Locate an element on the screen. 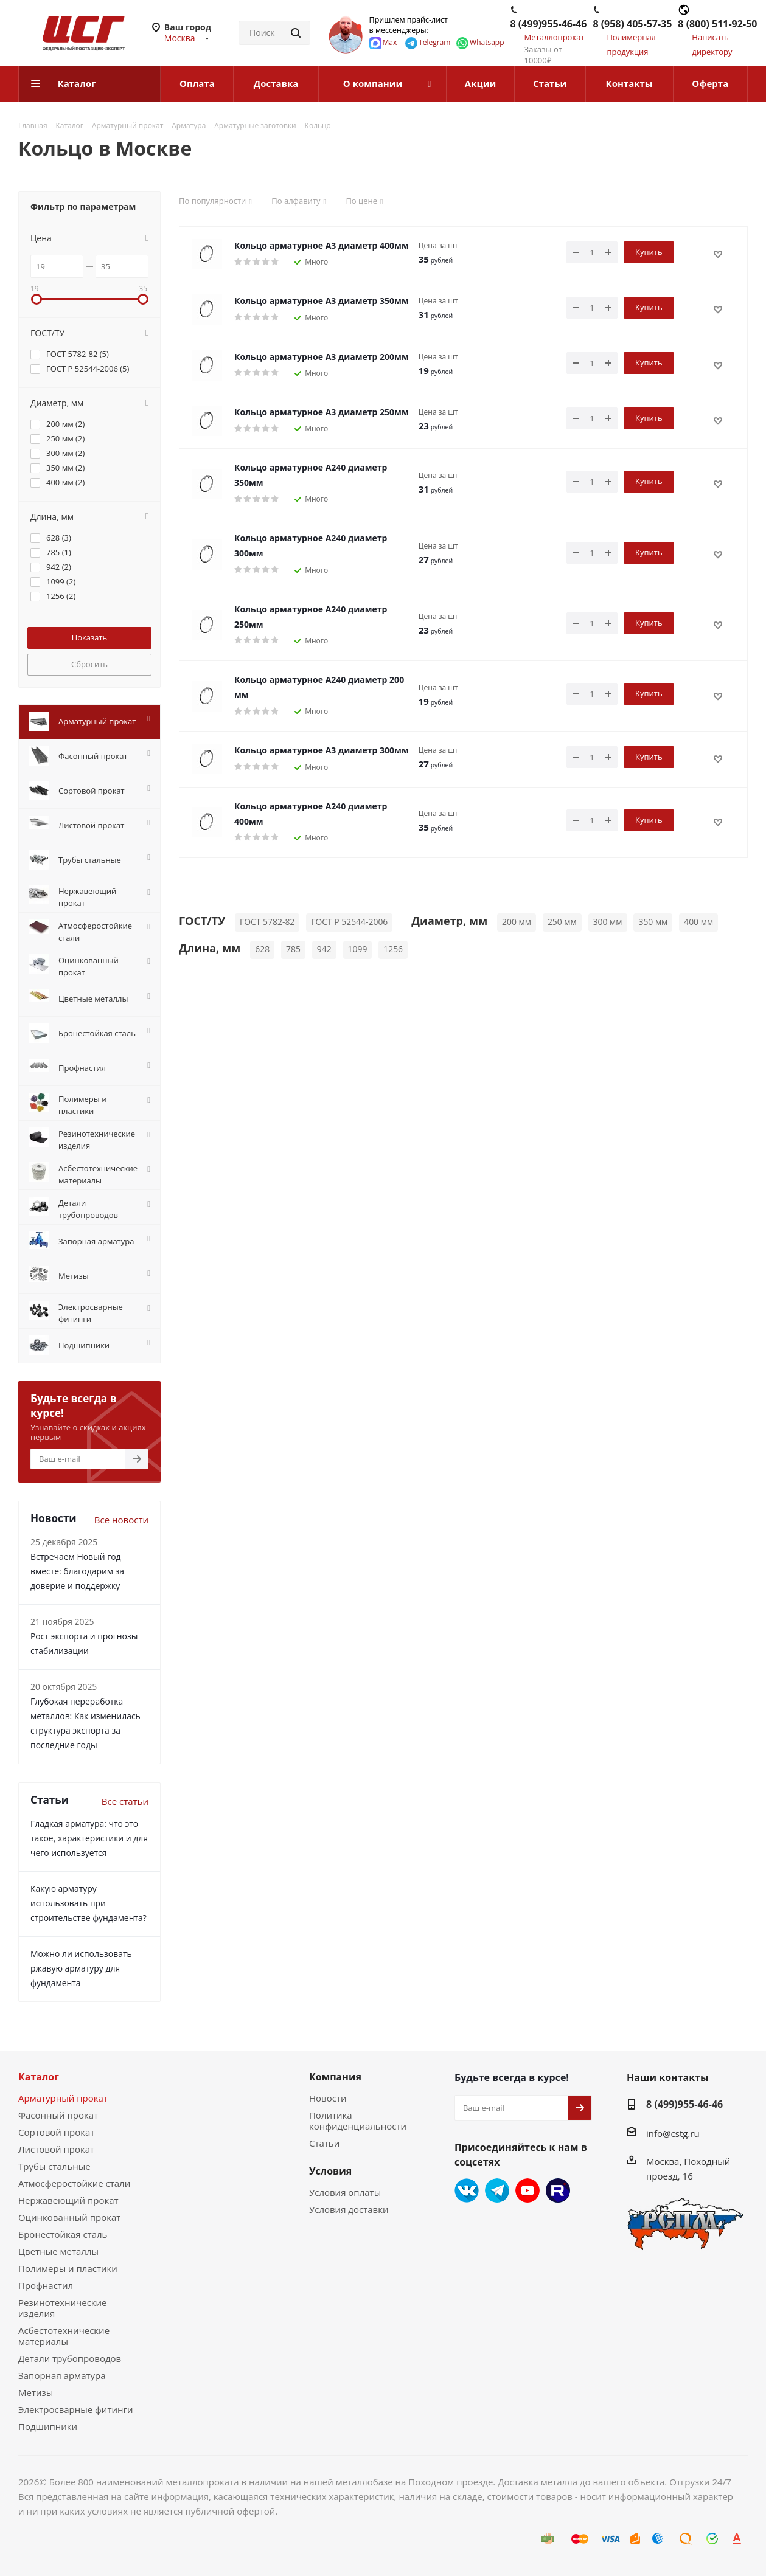 The image size is (766, 2576). [Найти] is located at coordinates (295, 33).